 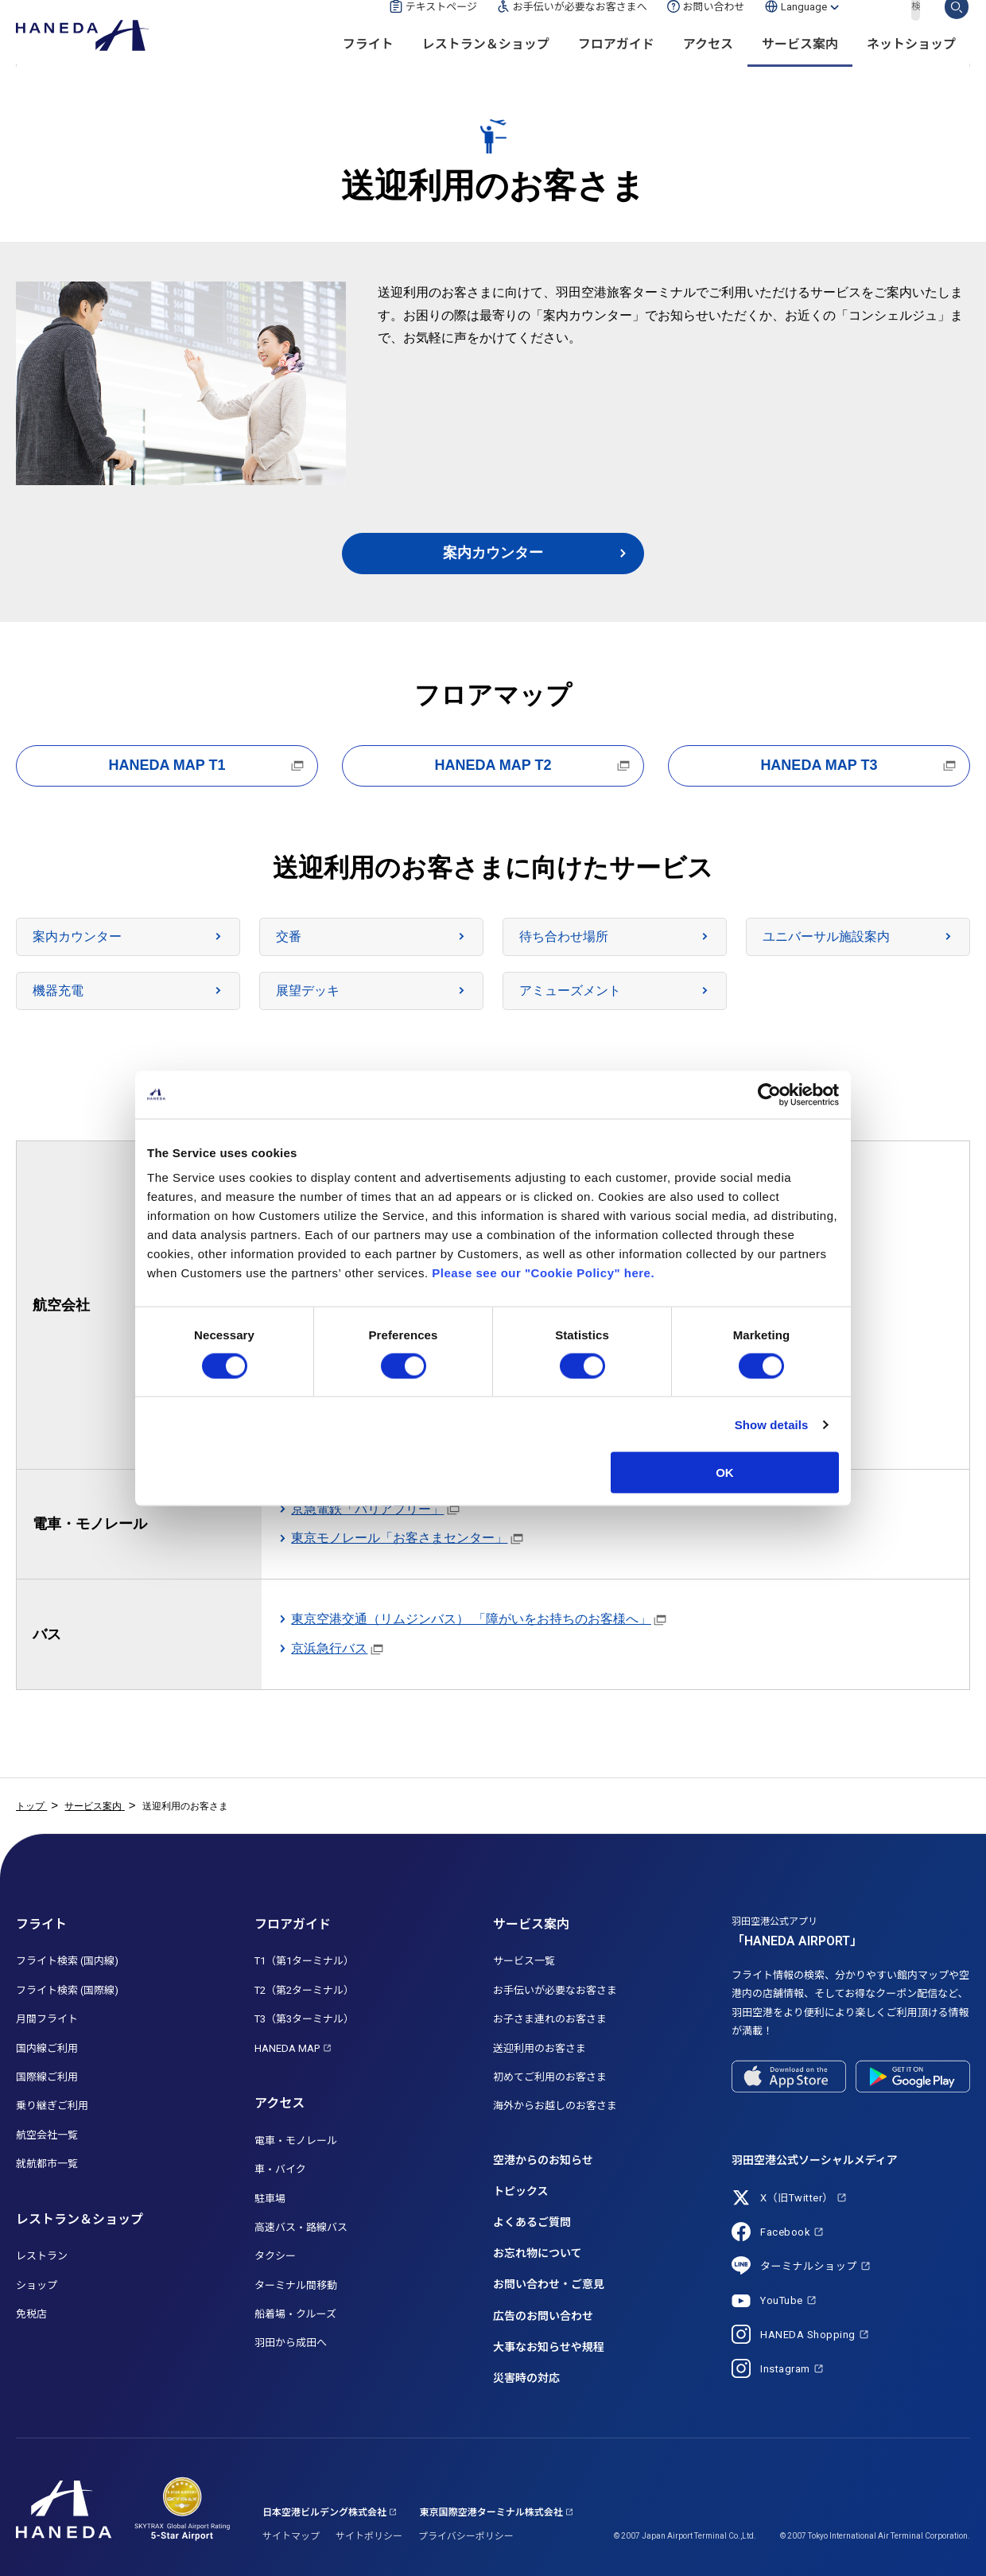 I want to click on お手伝いが必要なお客さま, so click(x=555, y=1990).